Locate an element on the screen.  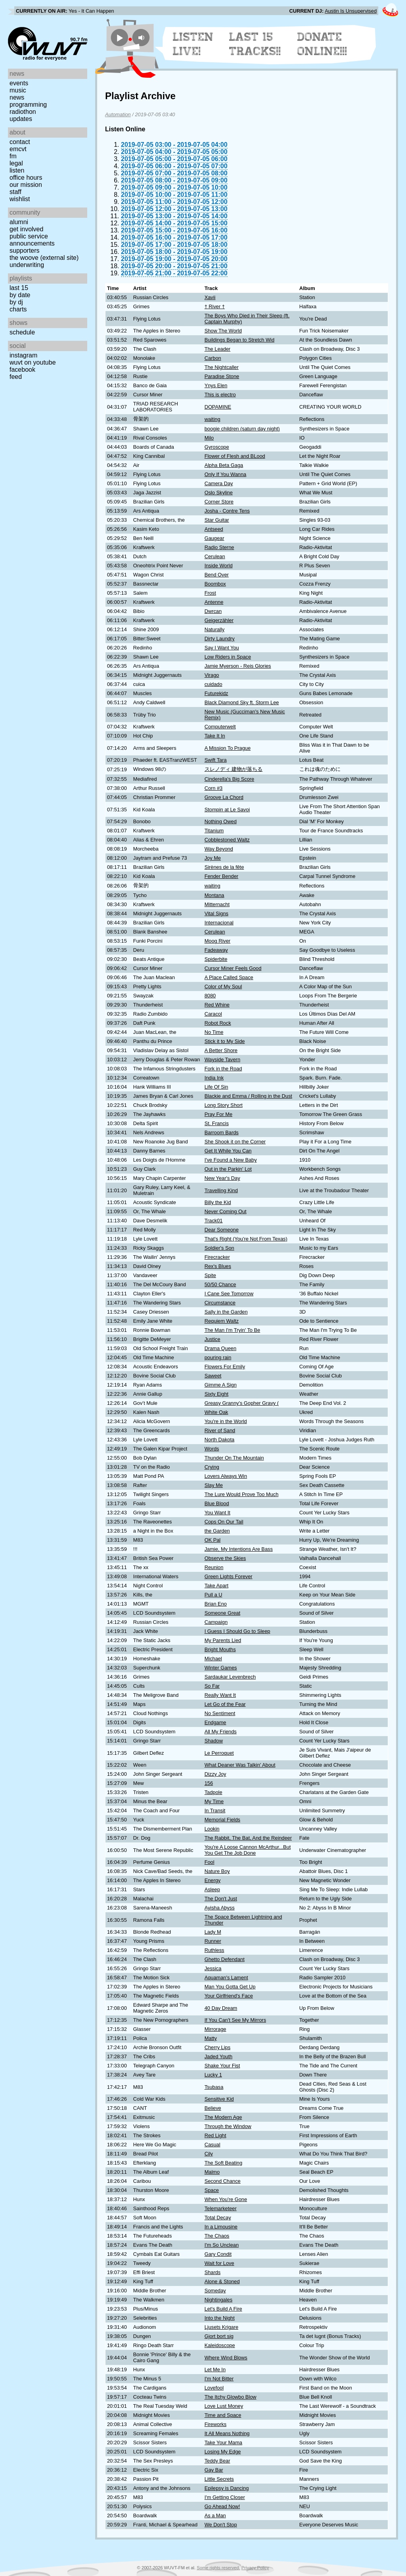
When You’re Gone is located at coordinates (226, 2199).